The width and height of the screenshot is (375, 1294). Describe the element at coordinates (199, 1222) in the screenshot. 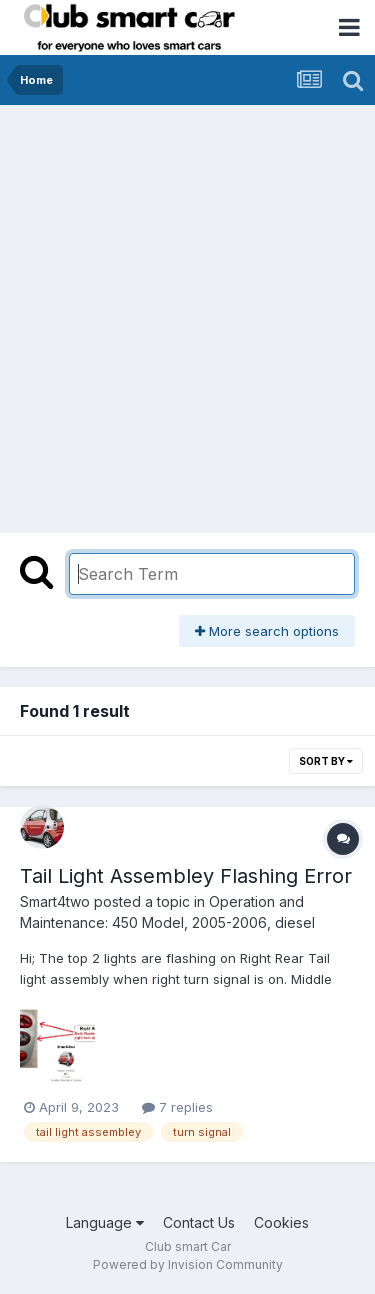

I see `Contact Us` at that location.